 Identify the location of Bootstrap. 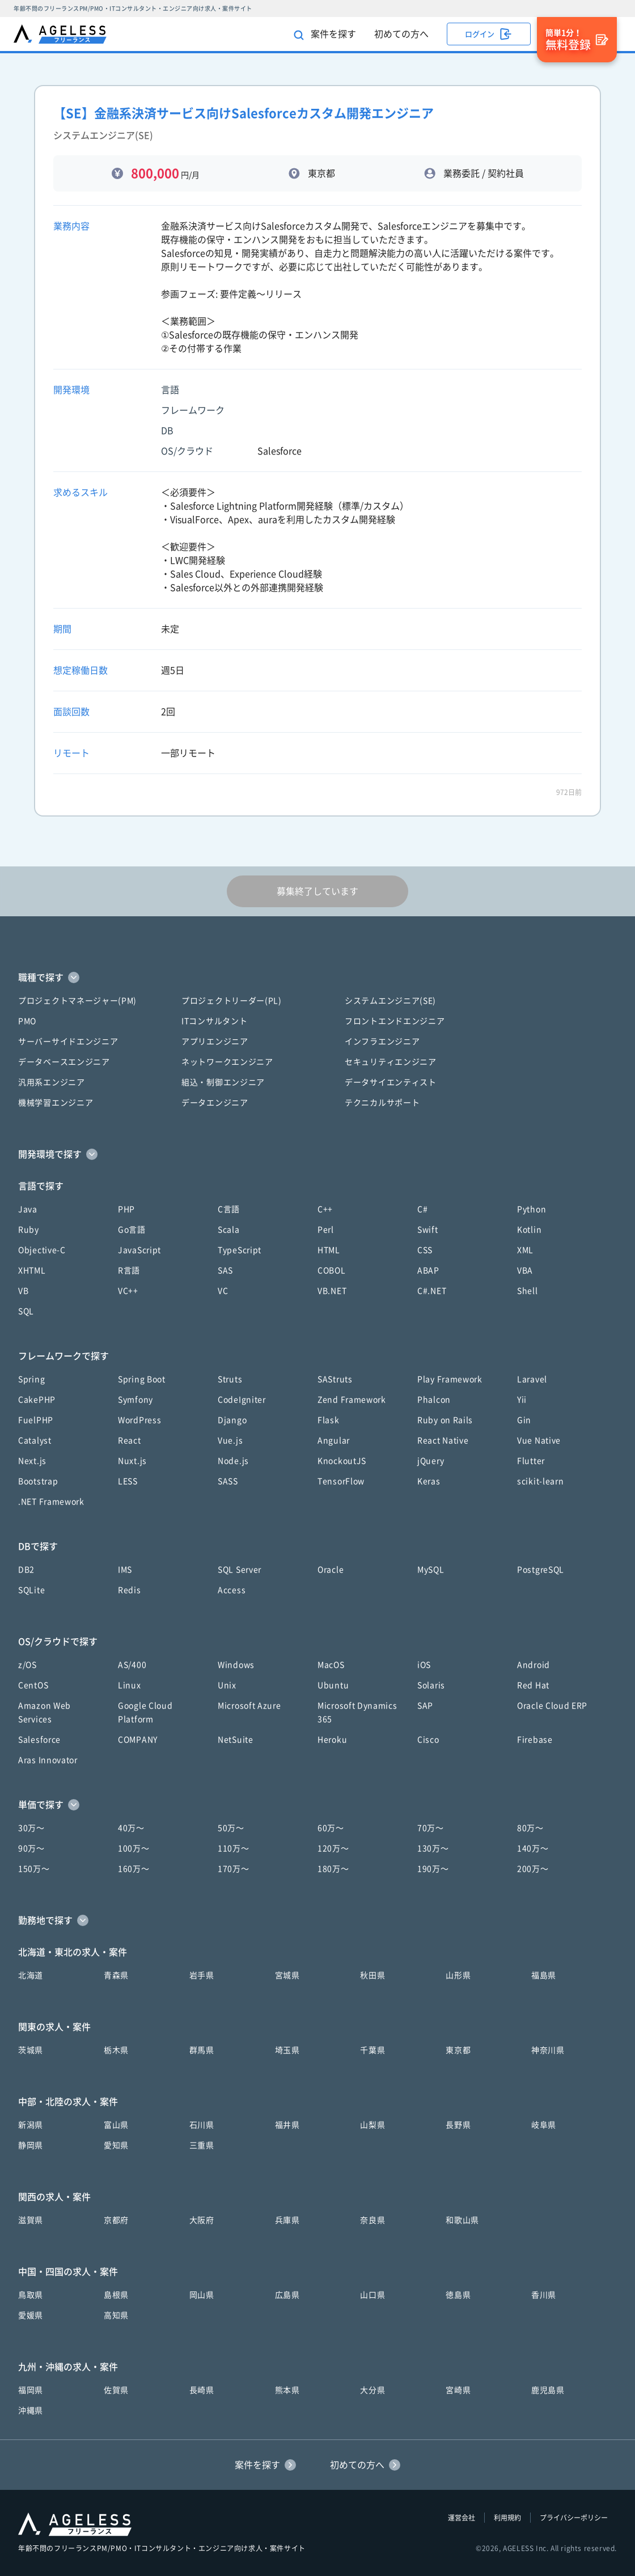
(38, 1481).